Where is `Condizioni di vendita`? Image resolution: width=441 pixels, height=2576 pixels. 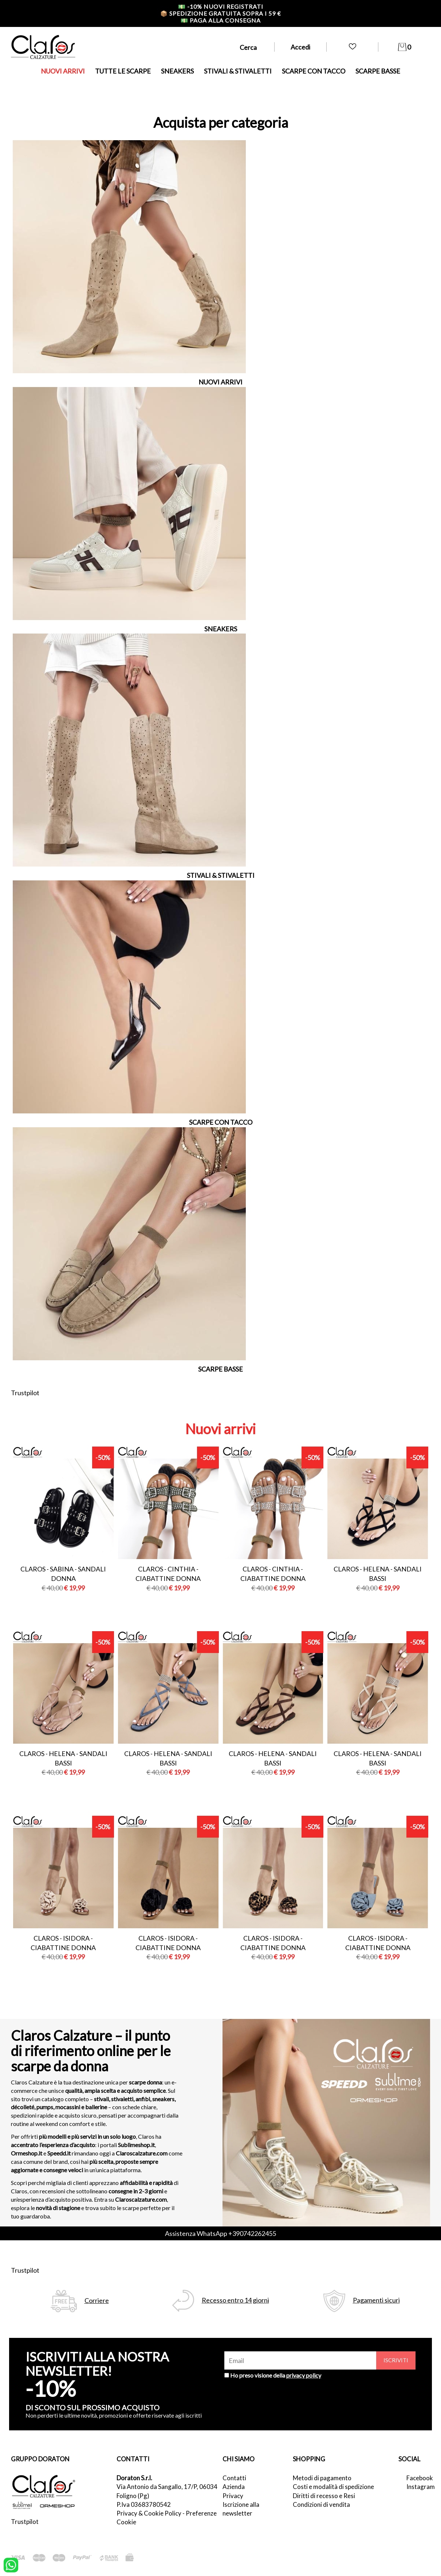
Condizioni di vendita is located at coordinates (321, 2504).